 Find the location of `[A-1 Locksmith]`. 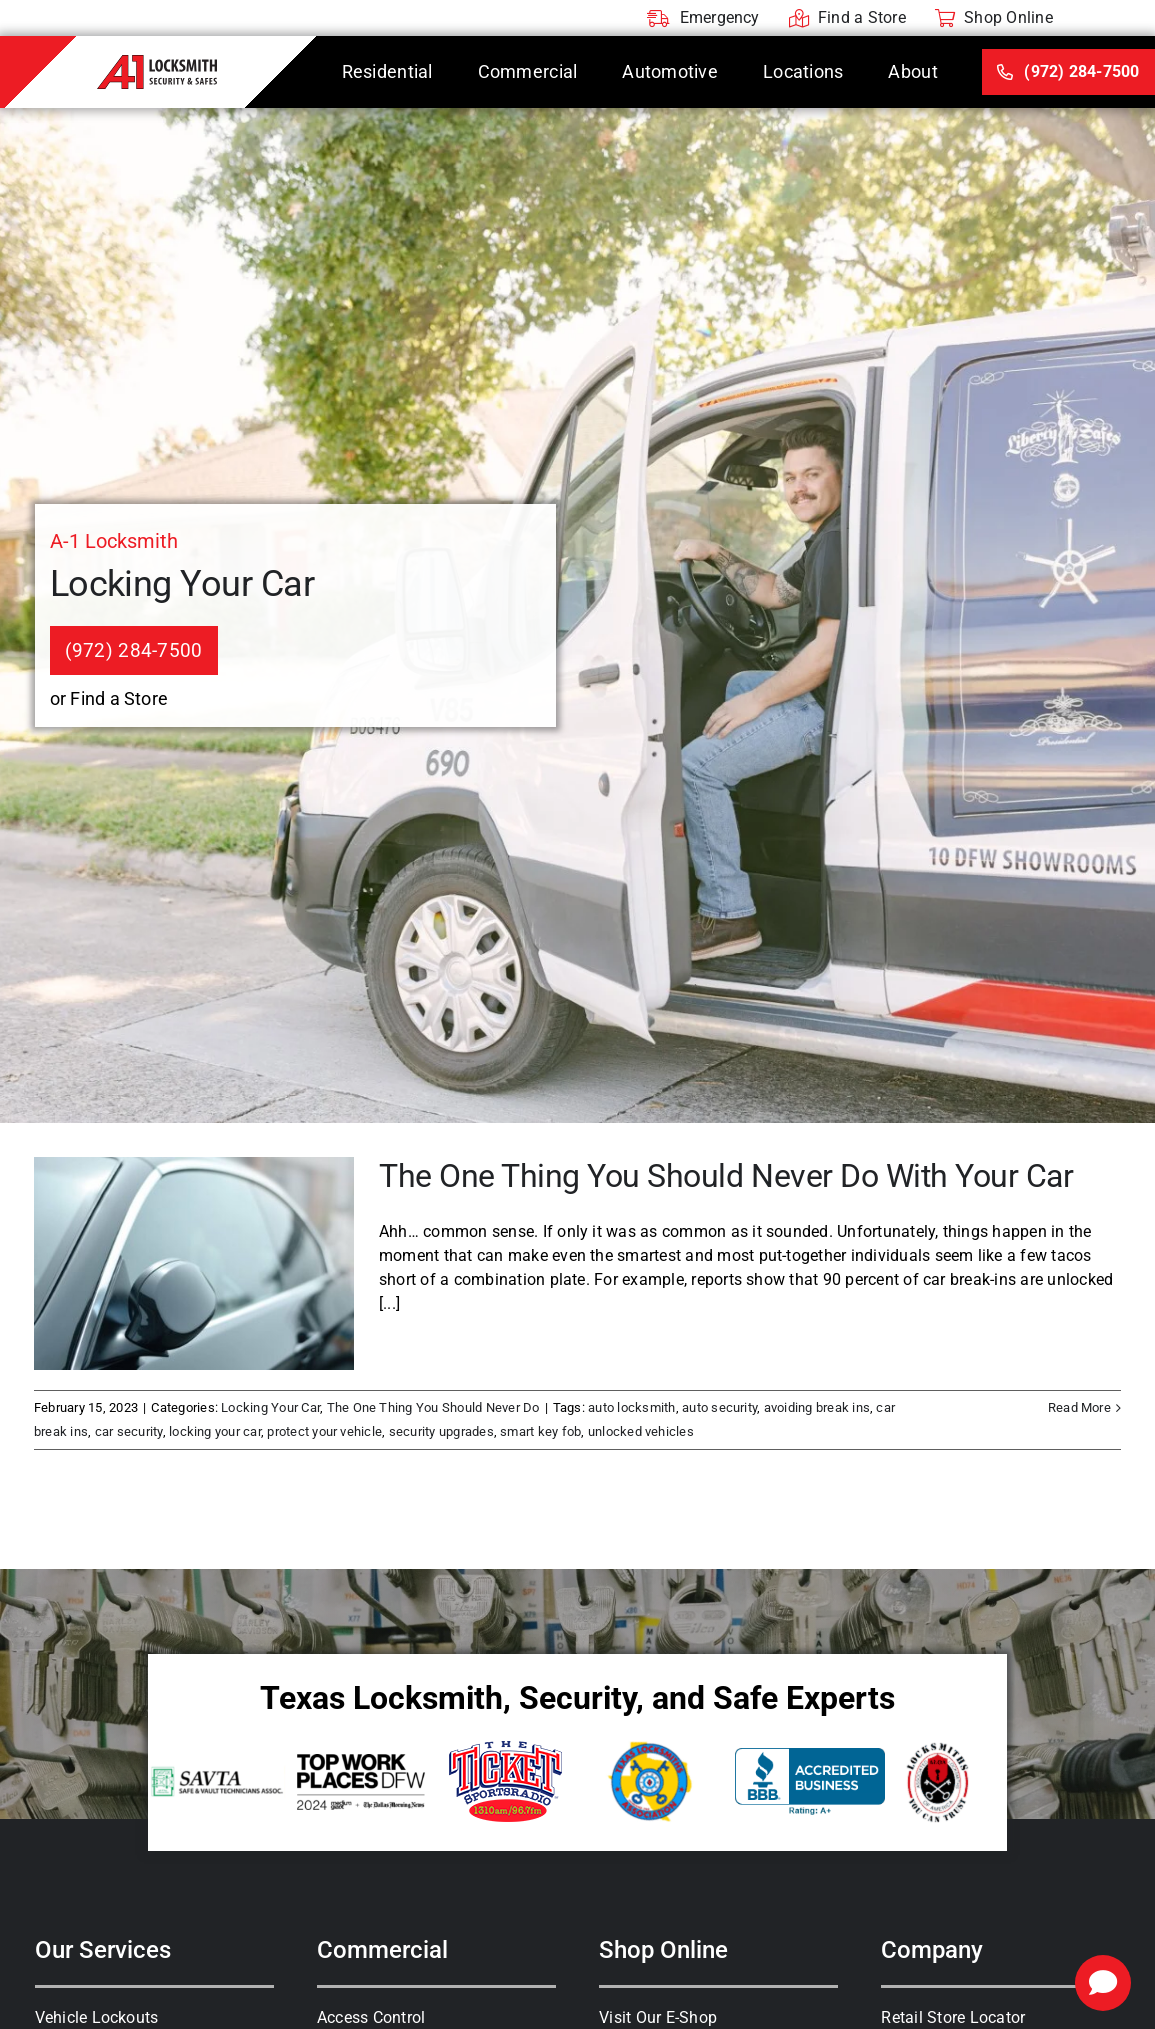

[A-1 Locksmith] is located at coordinates (157, 62).